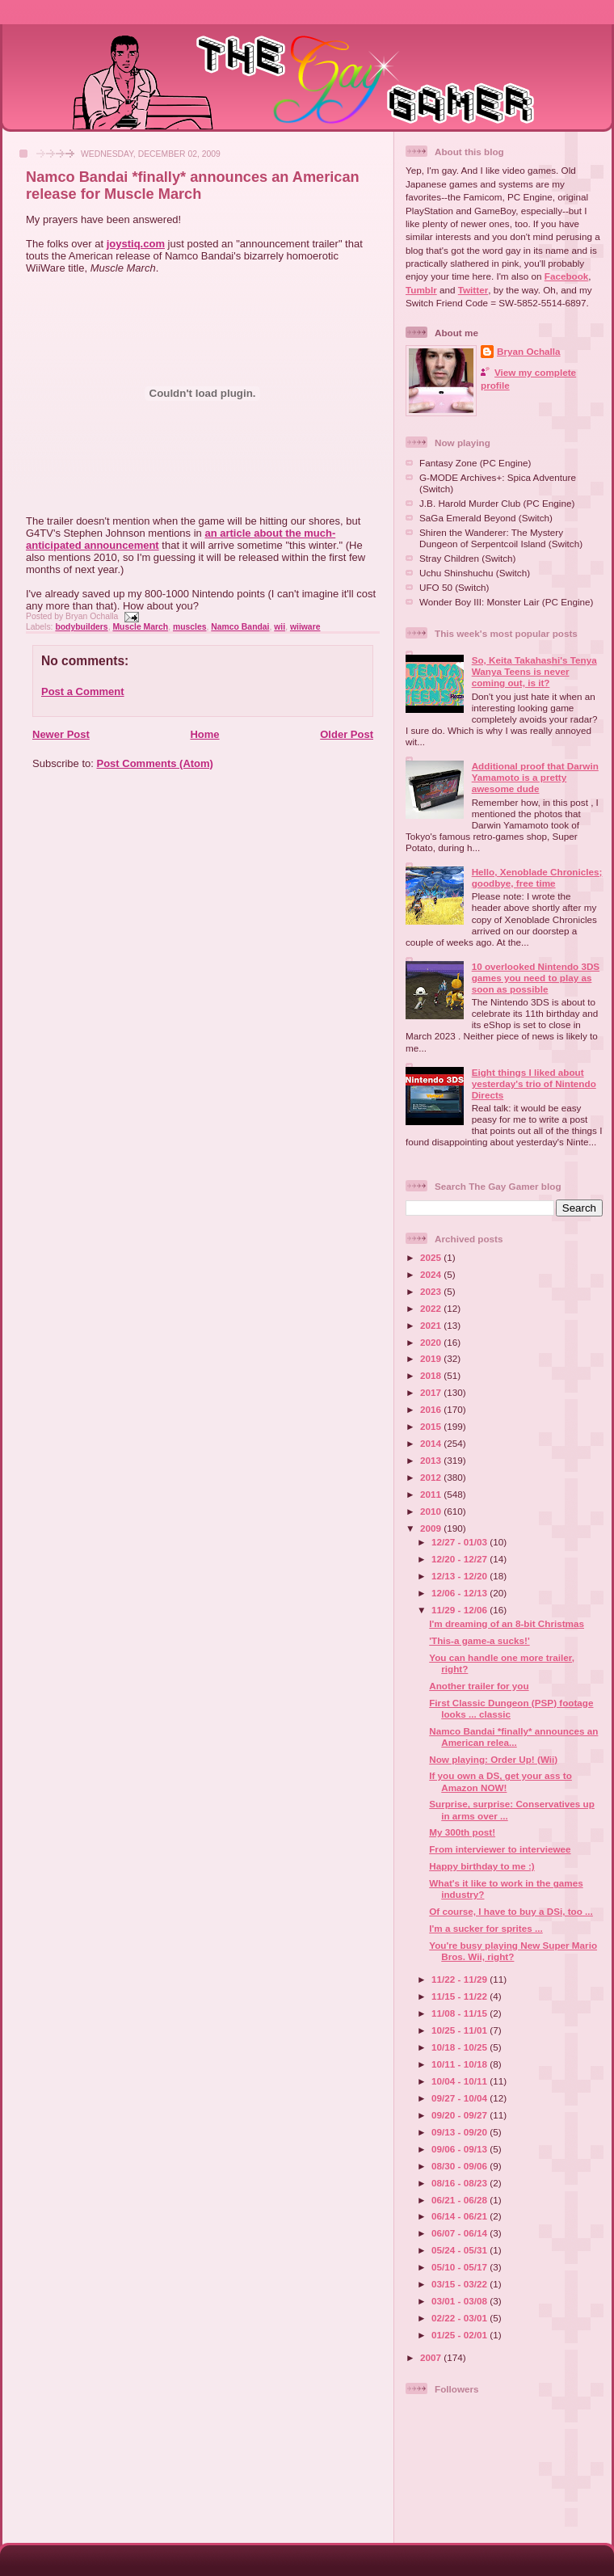  Describe the element at coordinates (432, 1494) in the screenshot. I see `2011` at that location.